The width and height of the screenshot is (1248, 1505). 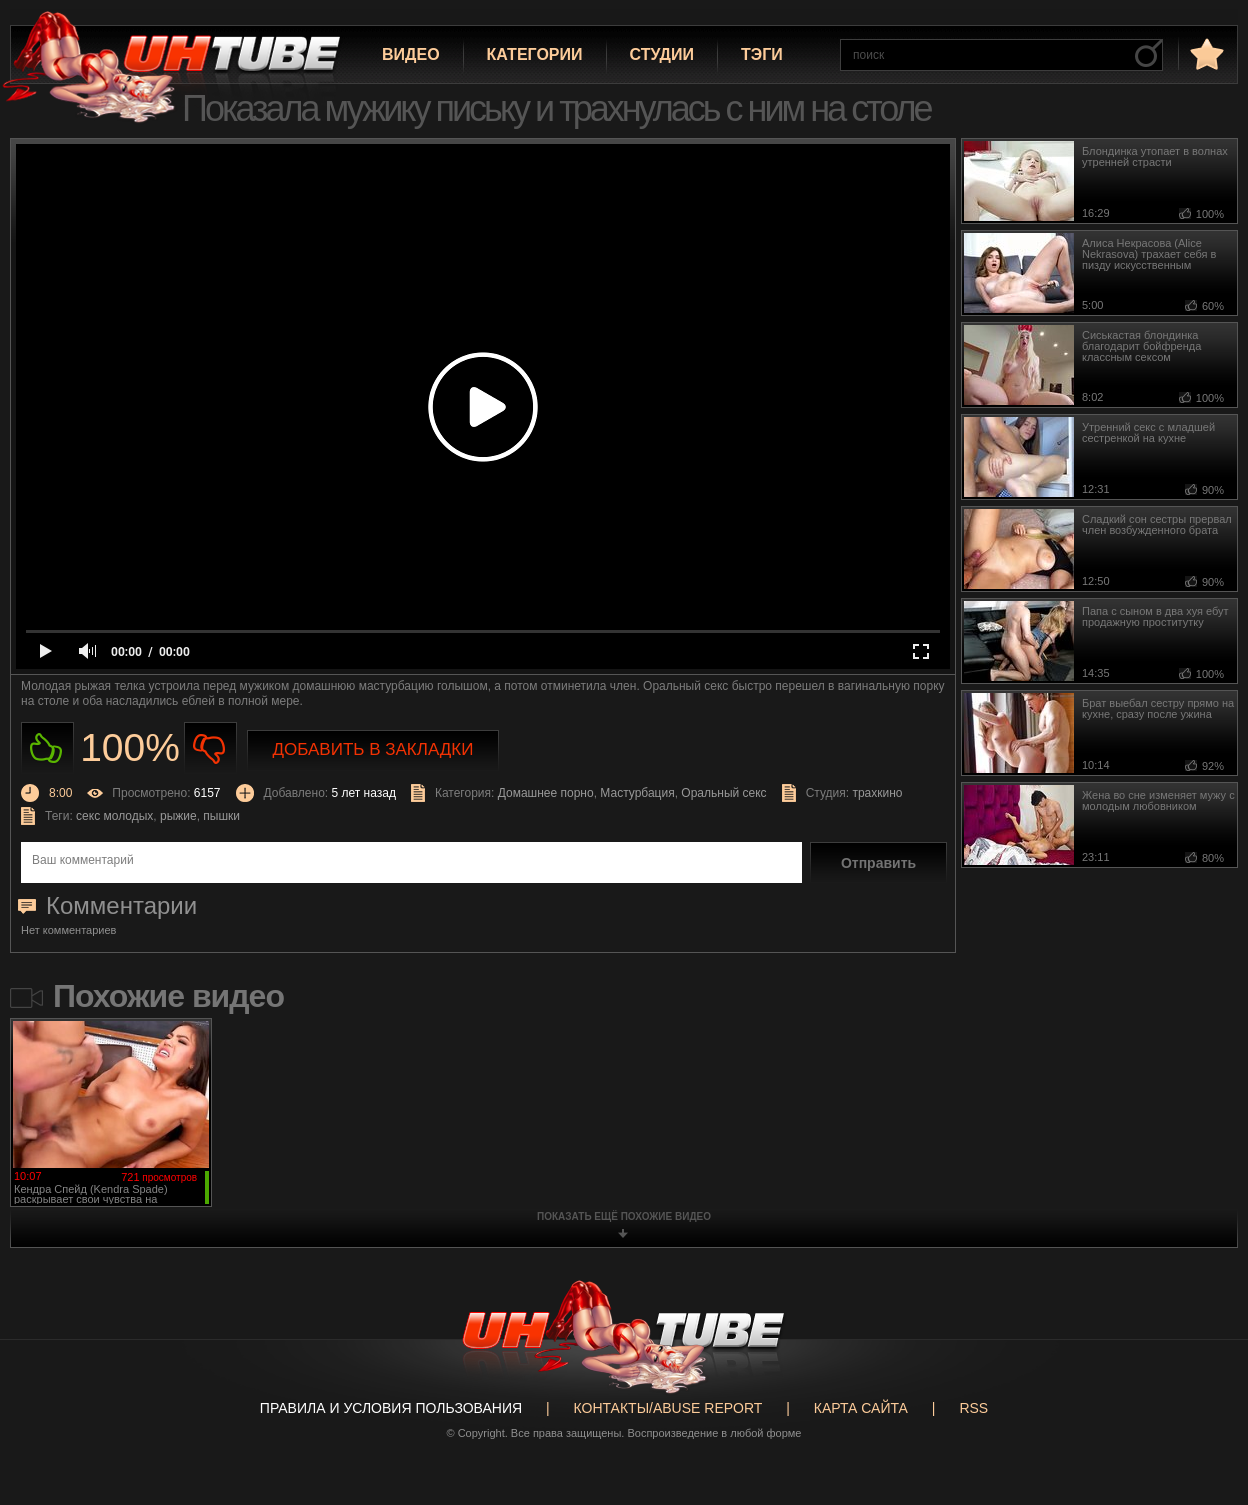 I want to click on Видео, so click(x=411, y=54).